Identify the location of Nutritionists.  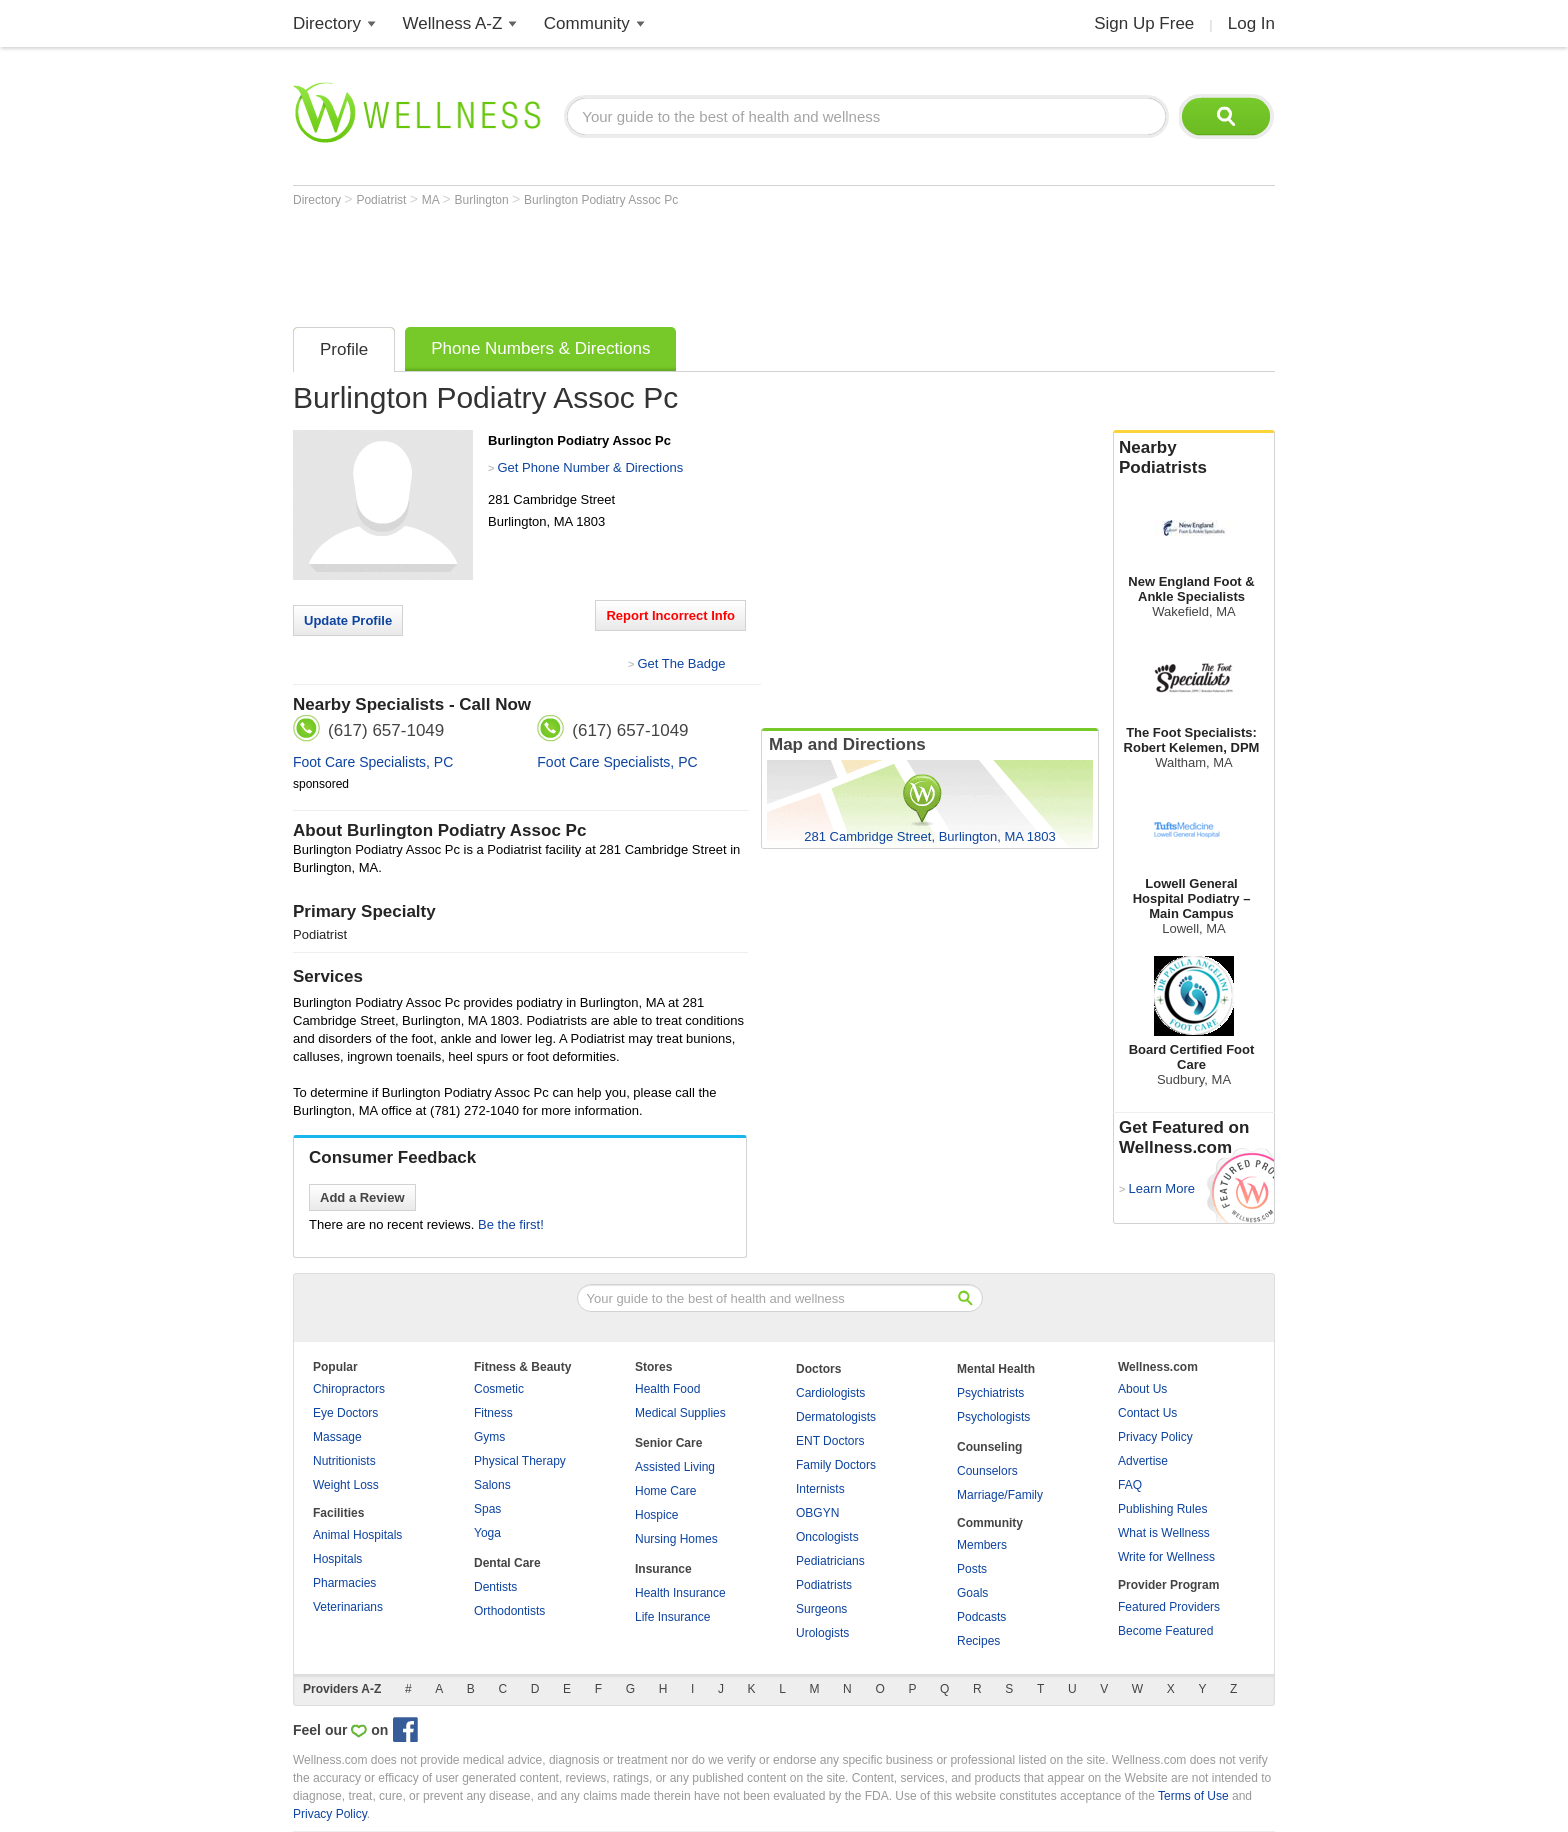
(344, 1461).